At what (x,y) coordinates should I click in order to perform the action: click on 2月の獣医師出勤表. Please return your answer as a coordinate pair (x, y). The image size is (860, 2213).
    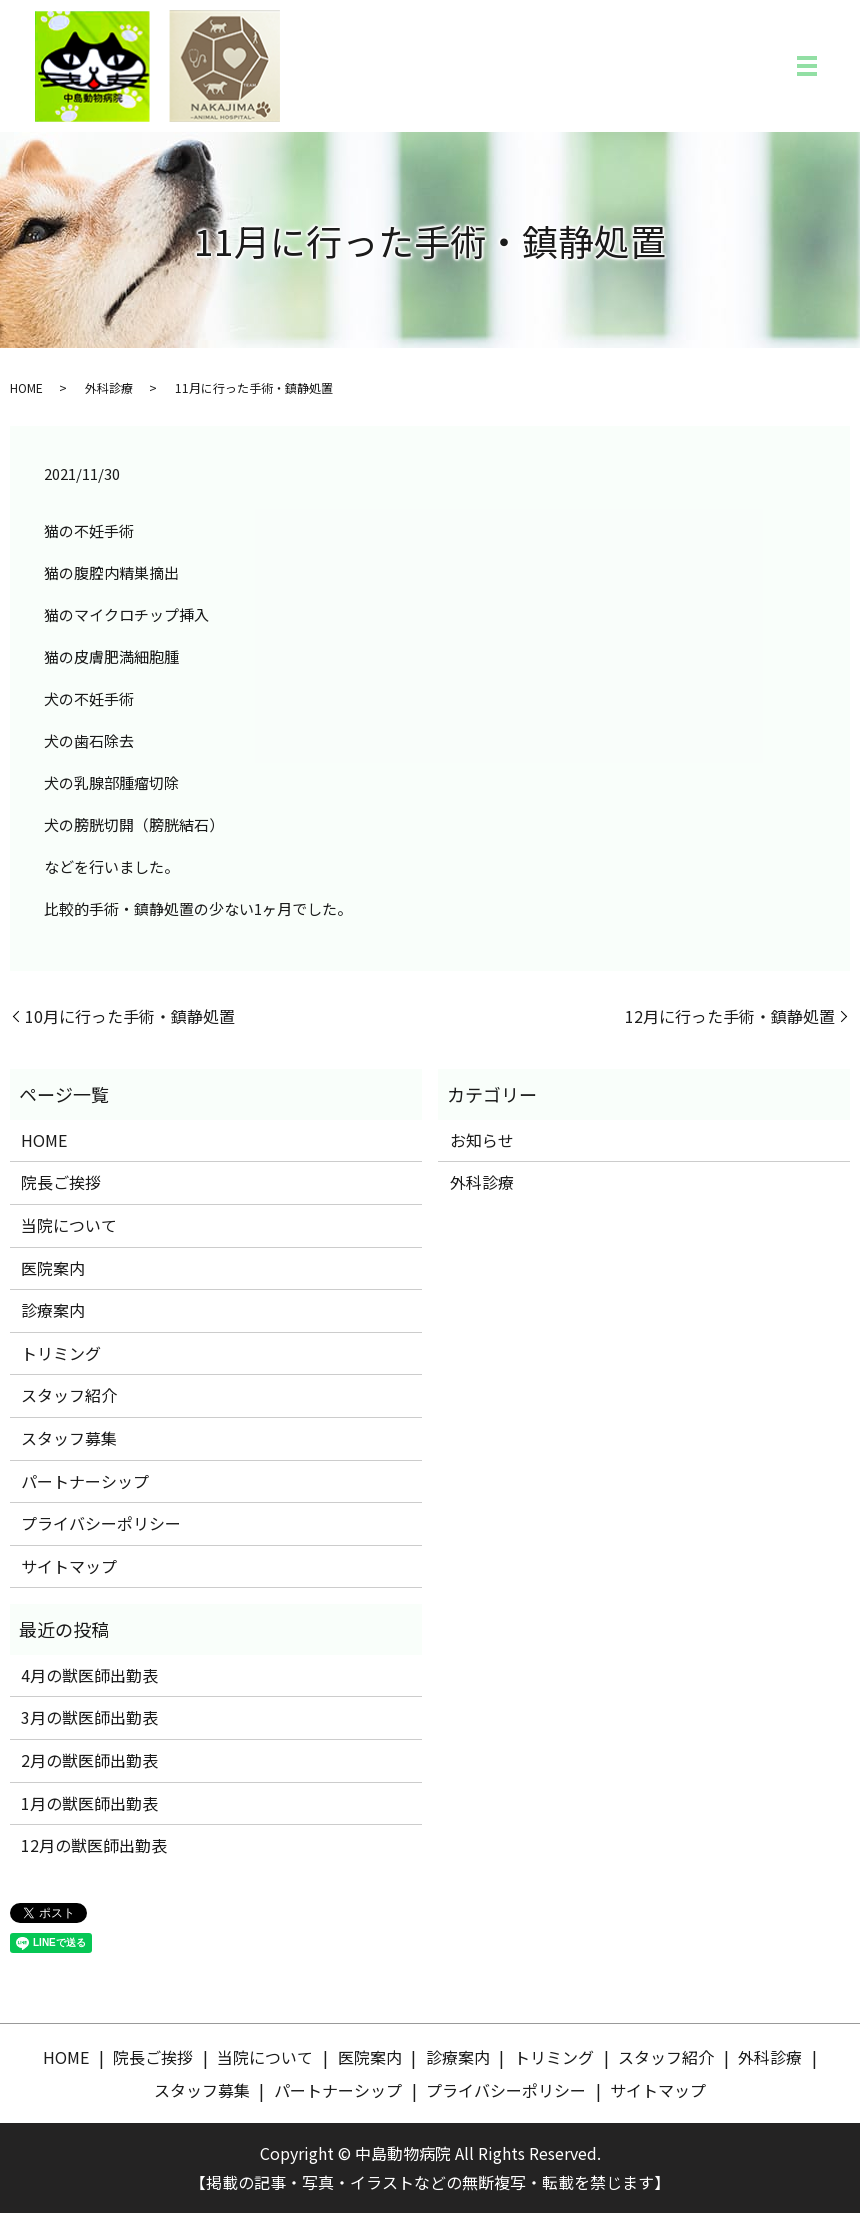
    Looking at the image, I should click on (89, 1760).